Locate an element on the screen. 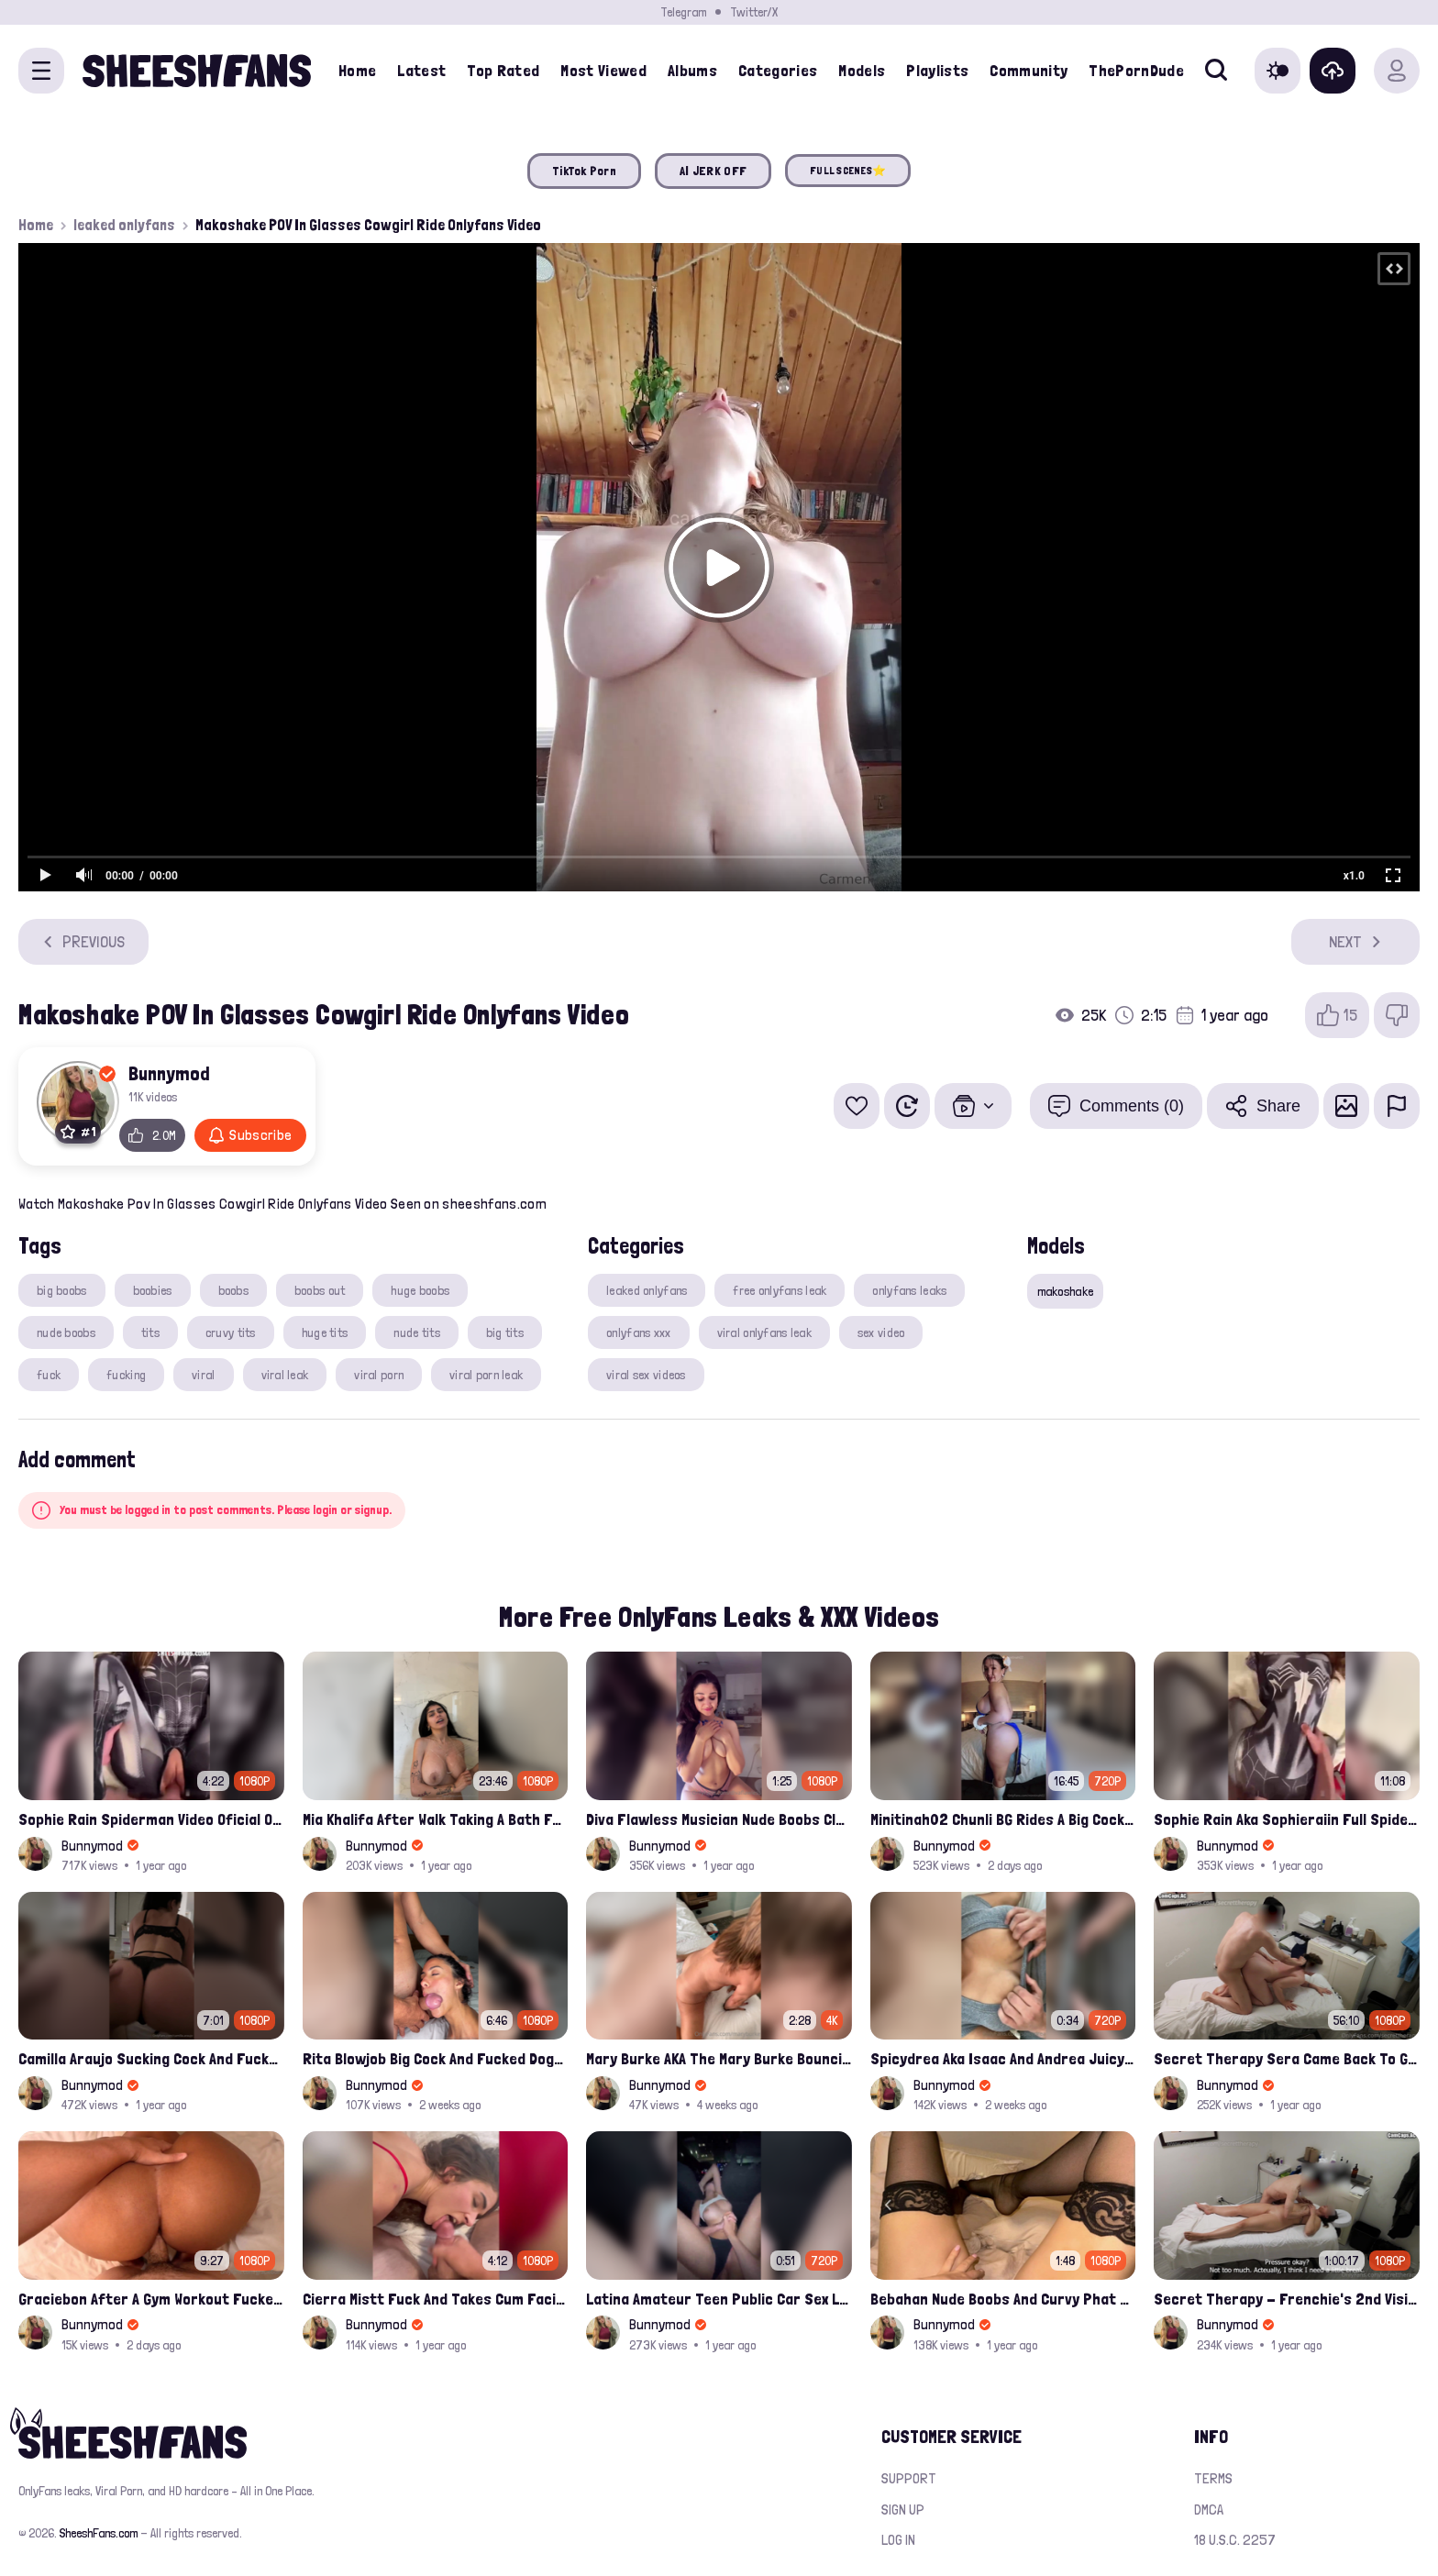  boobies is located at coordinates (152, 1290).